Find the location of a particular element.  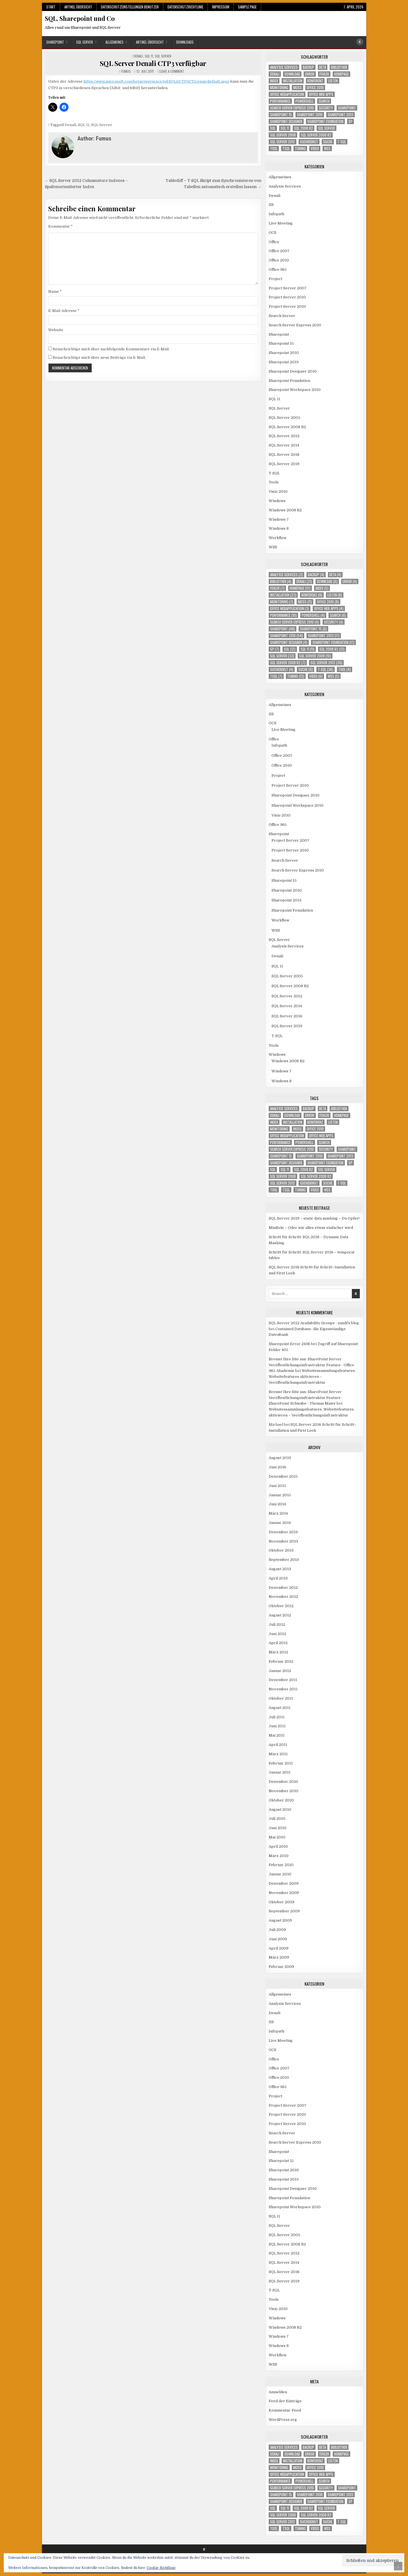

Denali is located at coordinates (138, 56).